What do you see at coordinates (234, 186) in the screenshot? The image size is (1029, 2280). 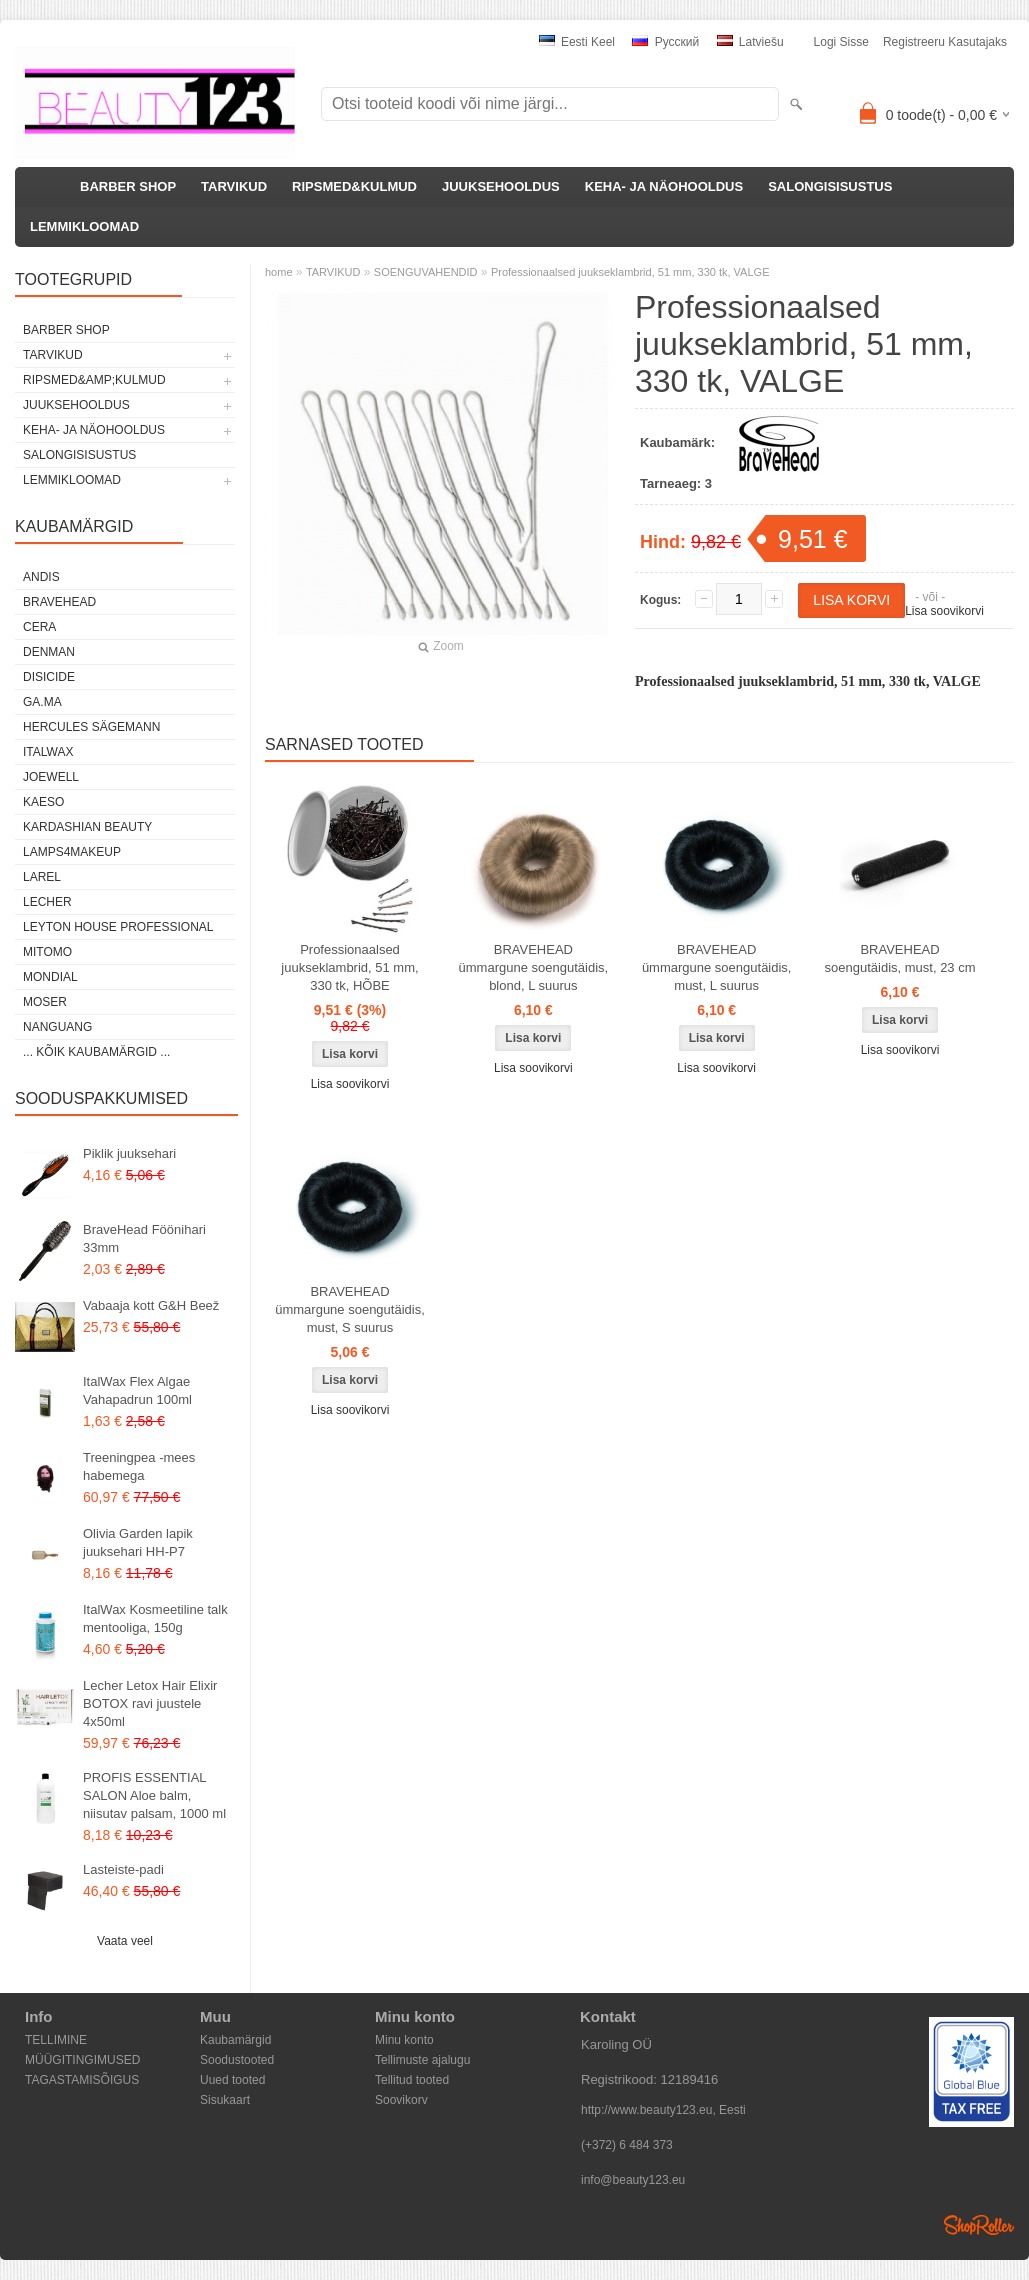 I see `TARVIKUD` at bounding box center [234, 186].